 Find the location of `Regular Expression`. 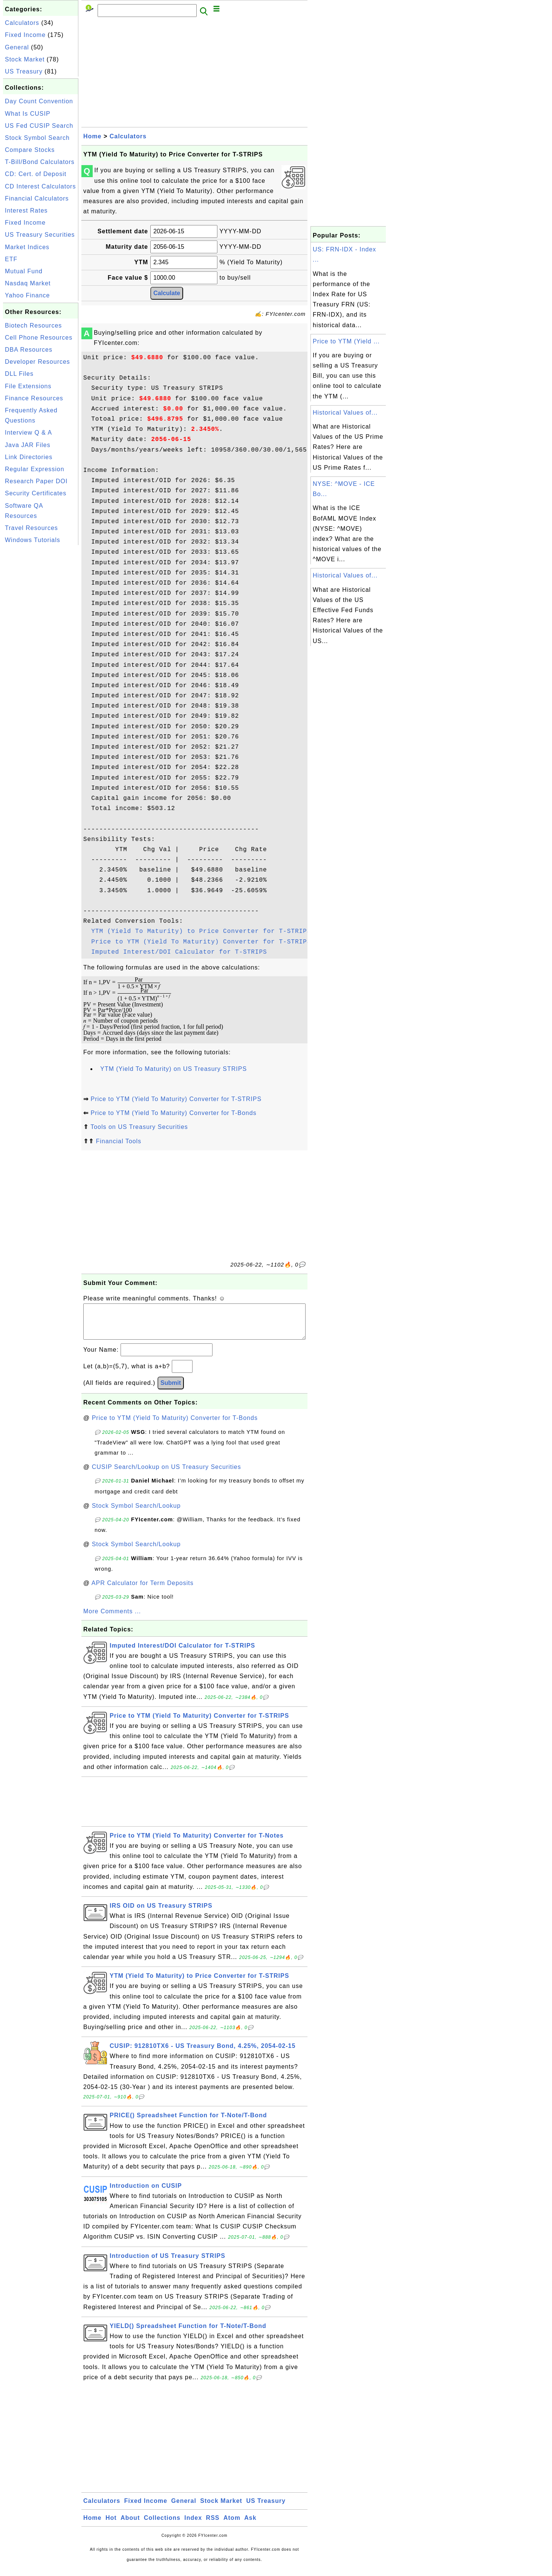

Regular Expression is located at coordinates (34, 469).